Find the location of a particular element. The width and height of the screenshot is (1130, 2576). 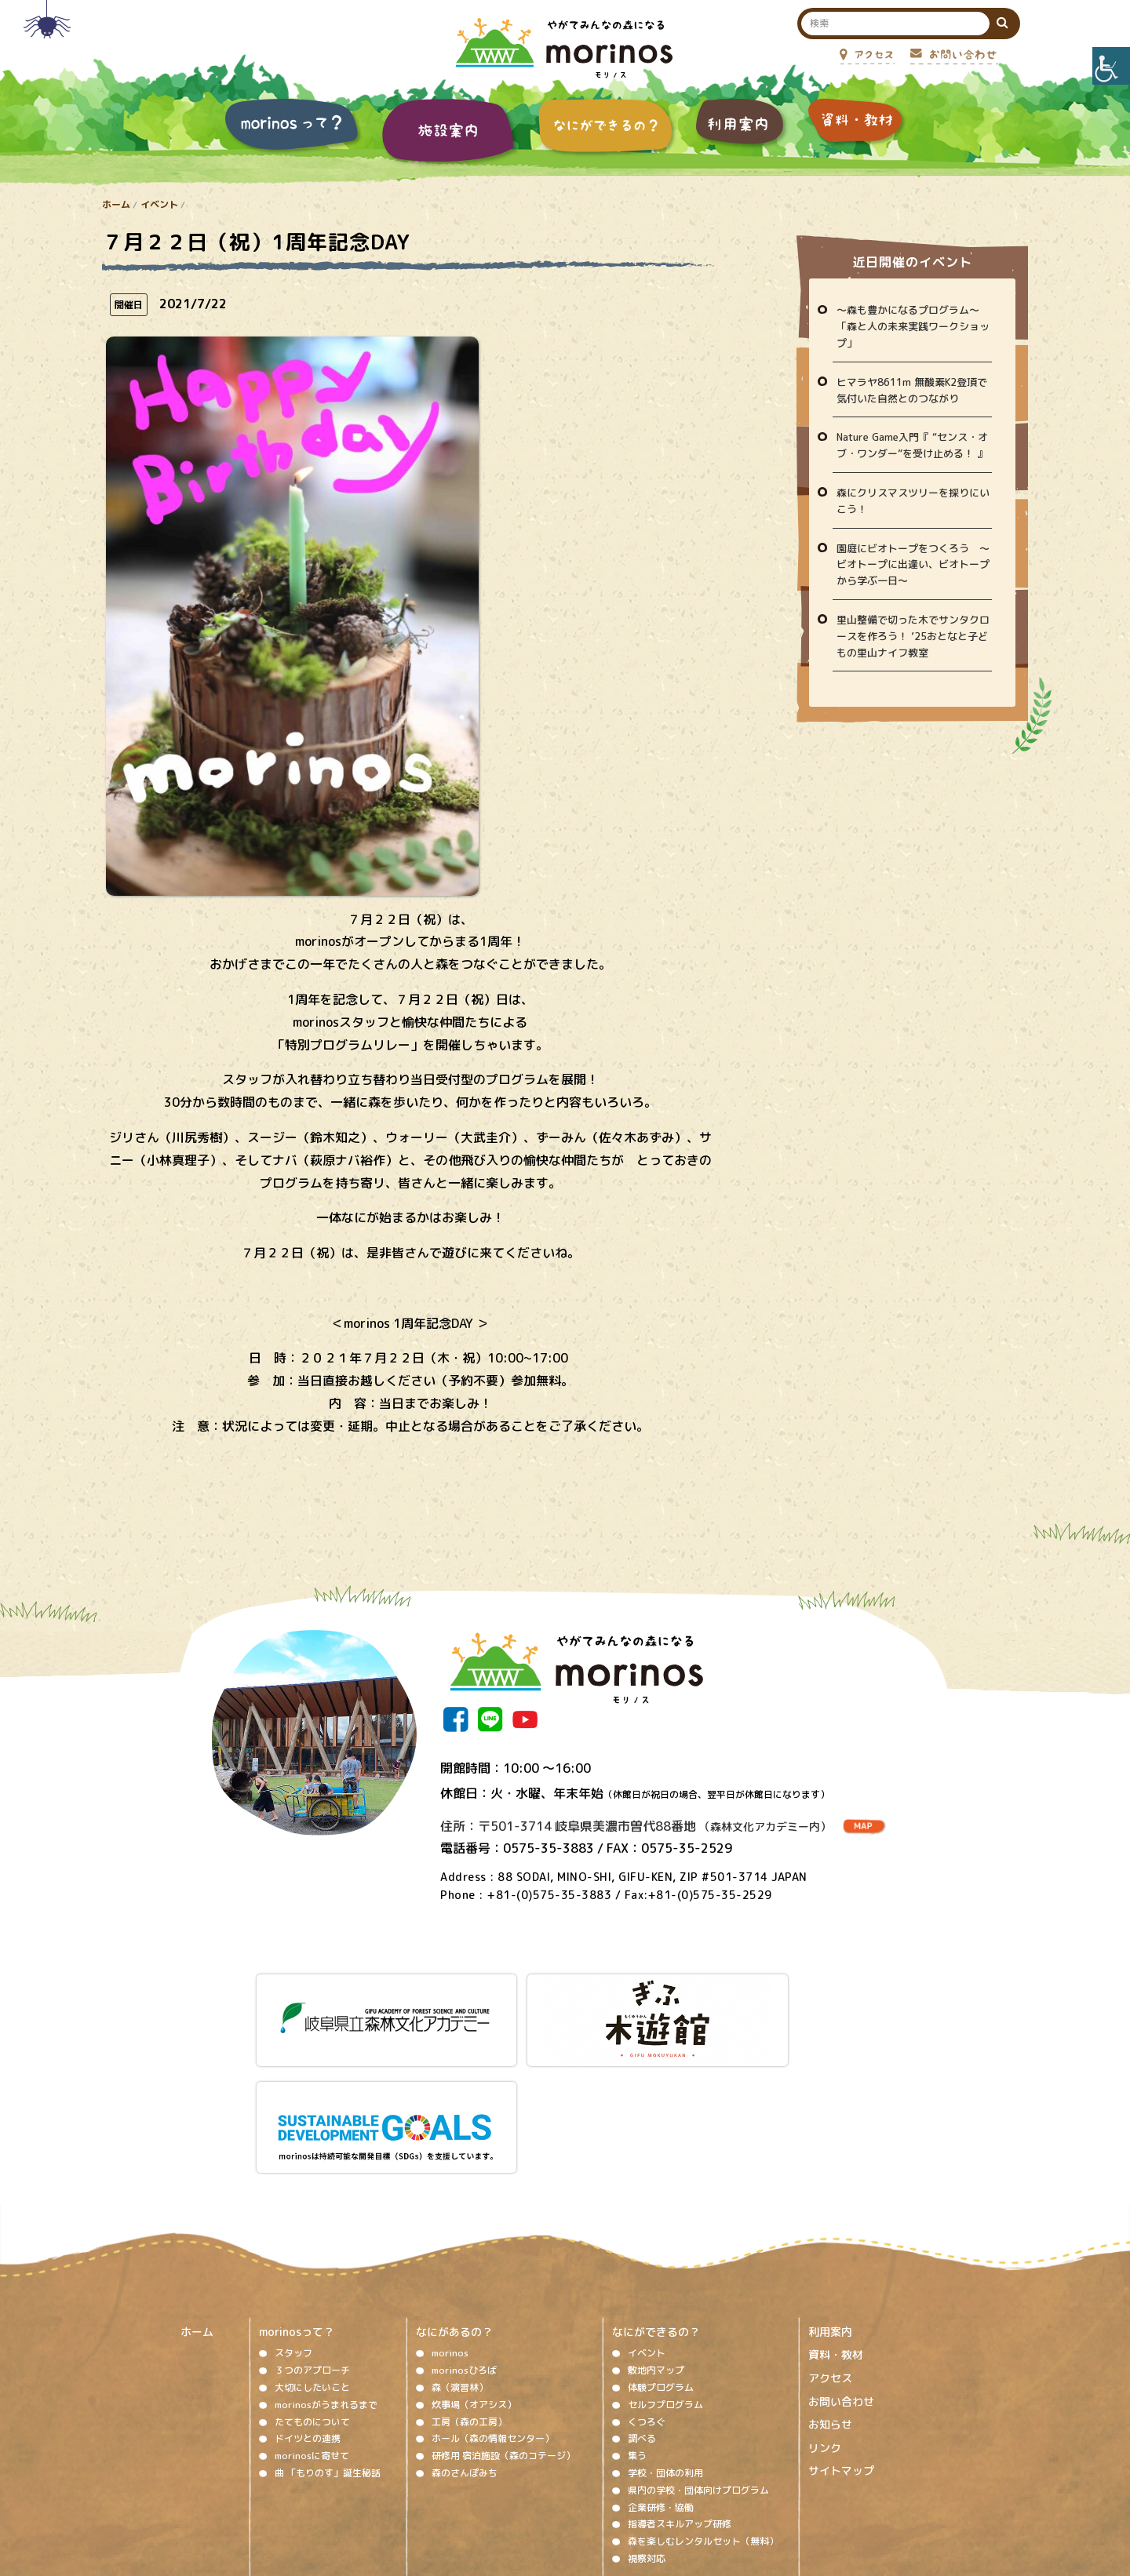

炊事場（オアシス） is located at coordinates (474, 2270).